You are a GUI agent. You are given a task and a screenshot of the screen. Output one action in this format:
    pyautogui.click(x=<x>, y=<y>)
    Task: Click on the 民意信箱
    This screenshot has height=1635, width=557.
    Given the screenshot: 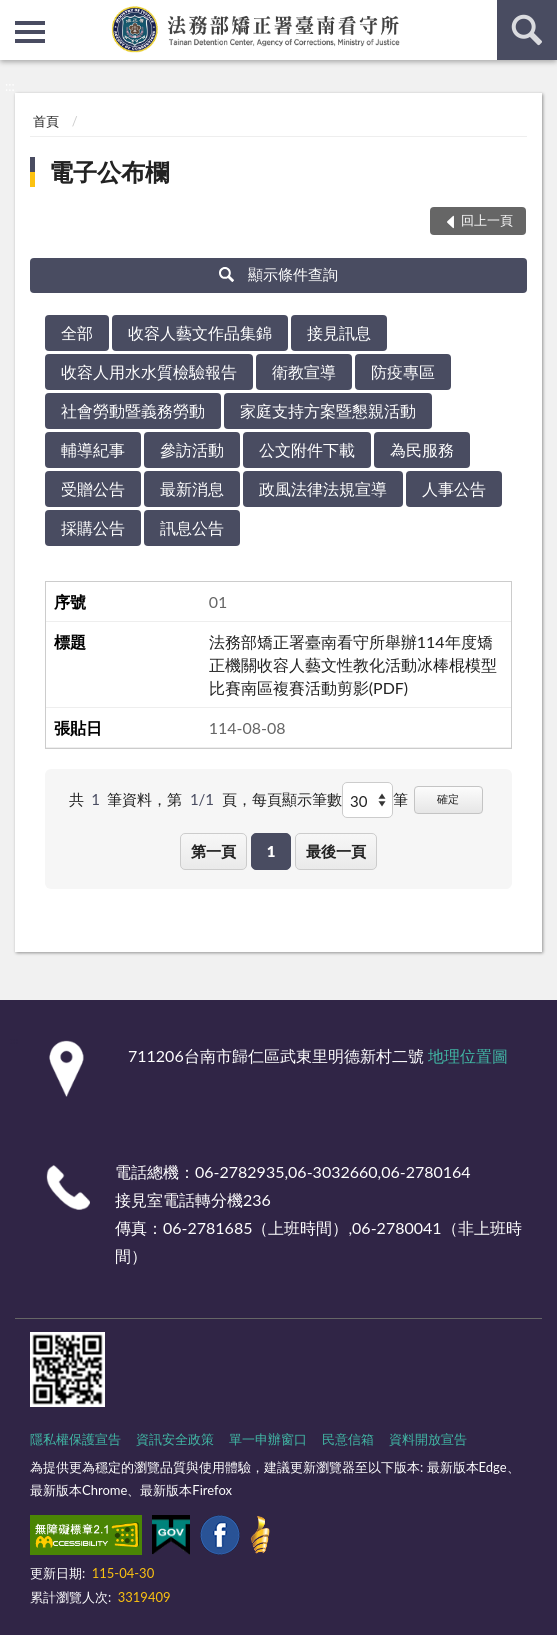 What is the action you would take?
    pyautogui.click(x=348, y=1439)
    